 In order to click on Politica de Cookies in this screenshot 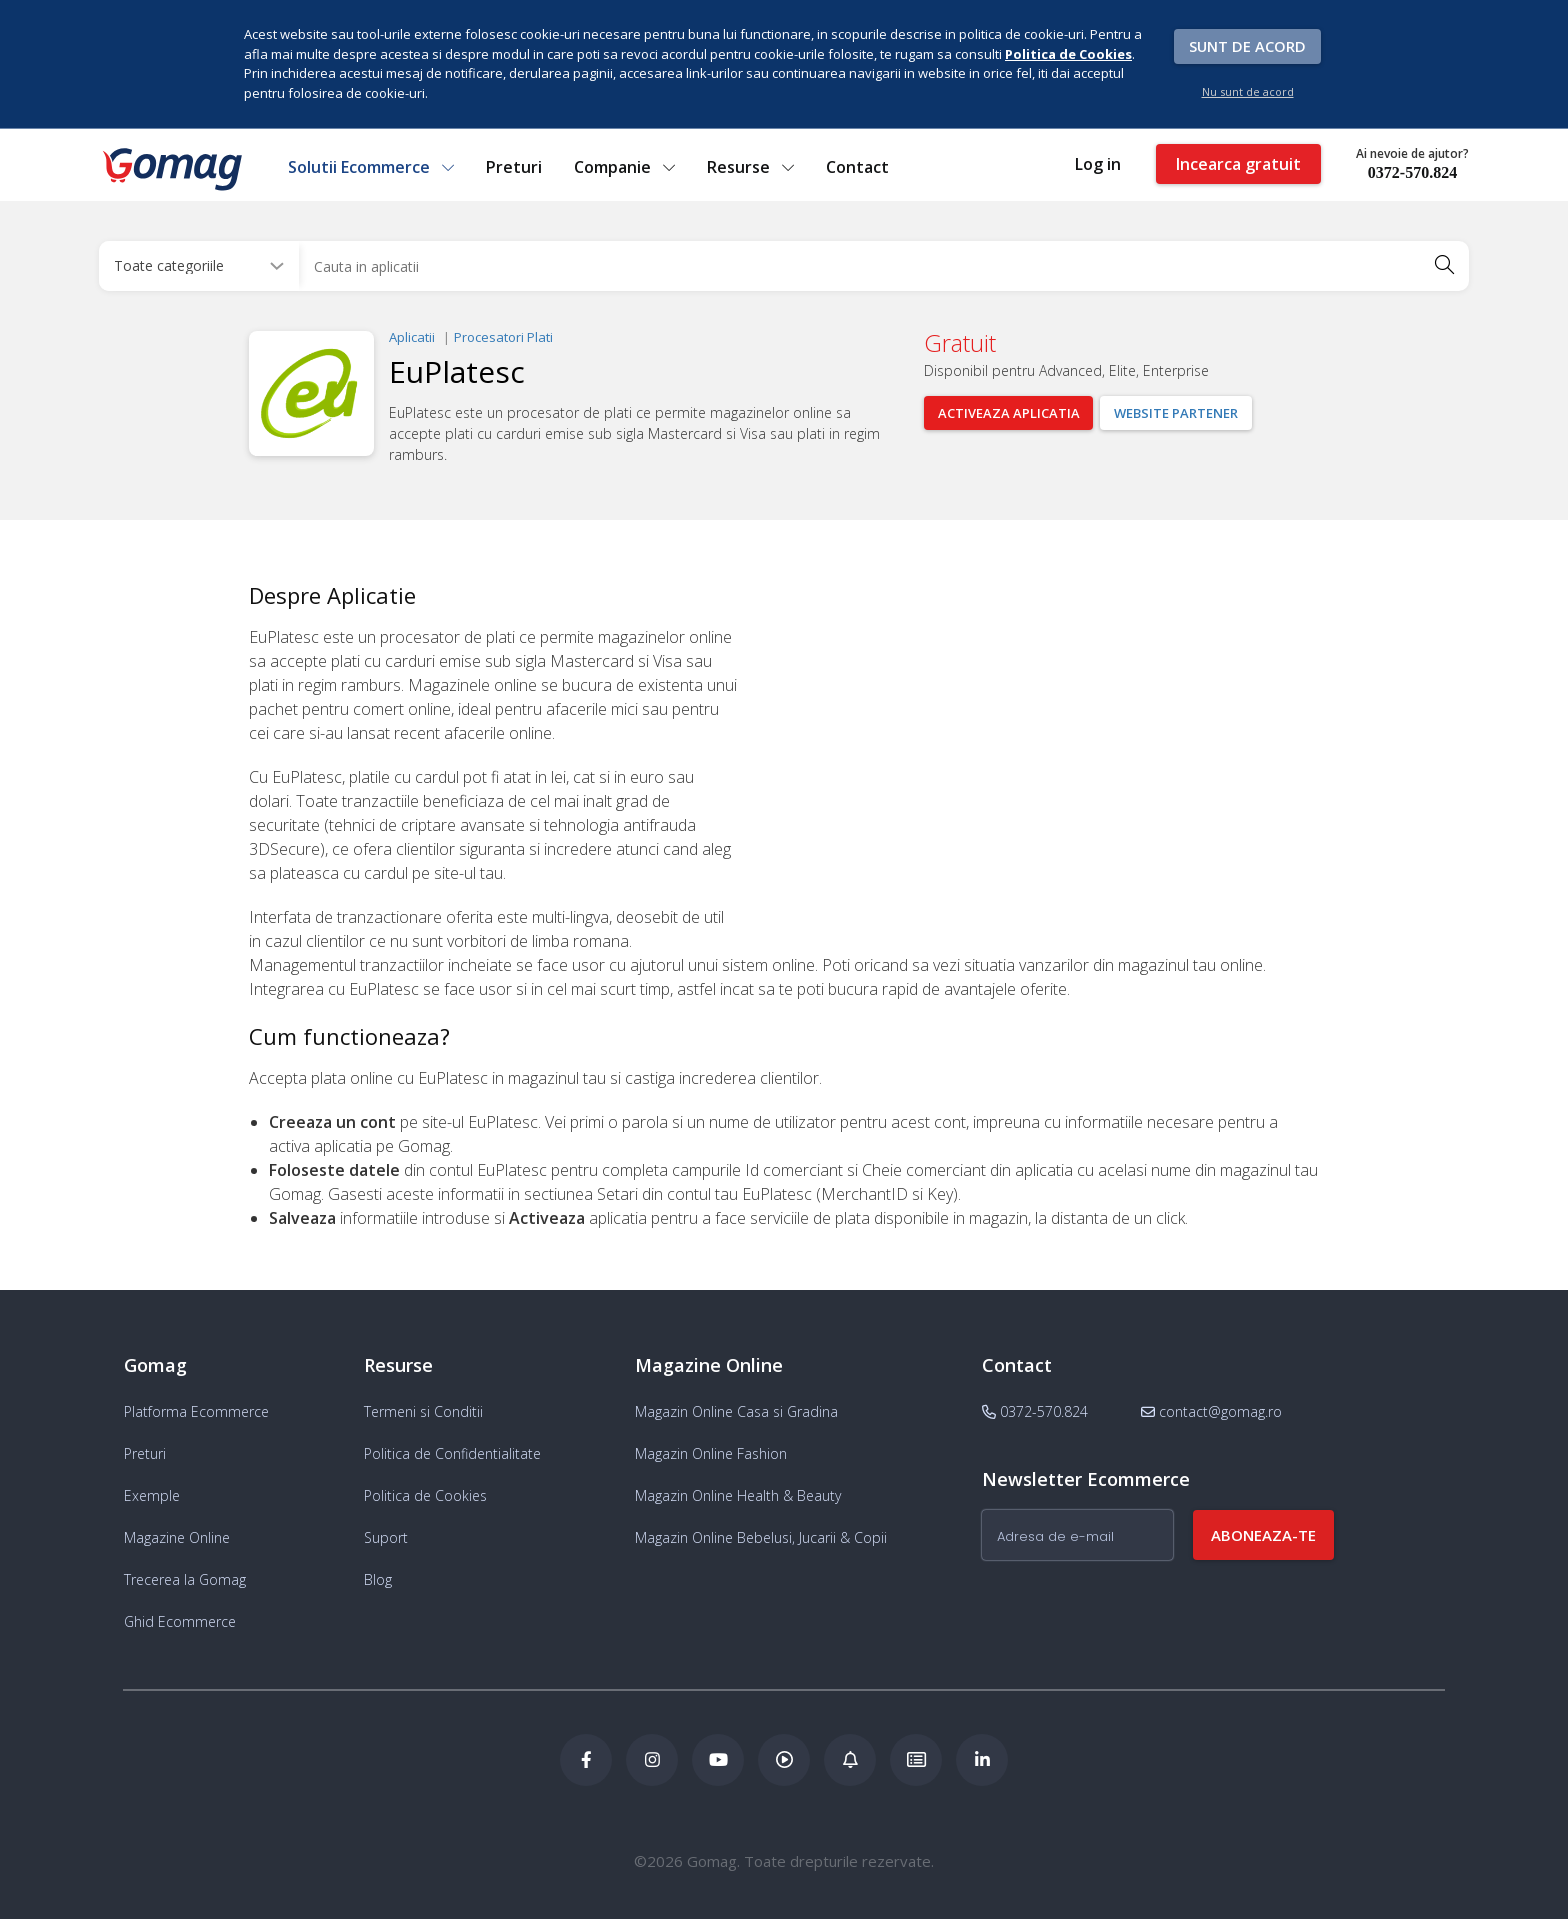, I will do `click(425, 1495)`.